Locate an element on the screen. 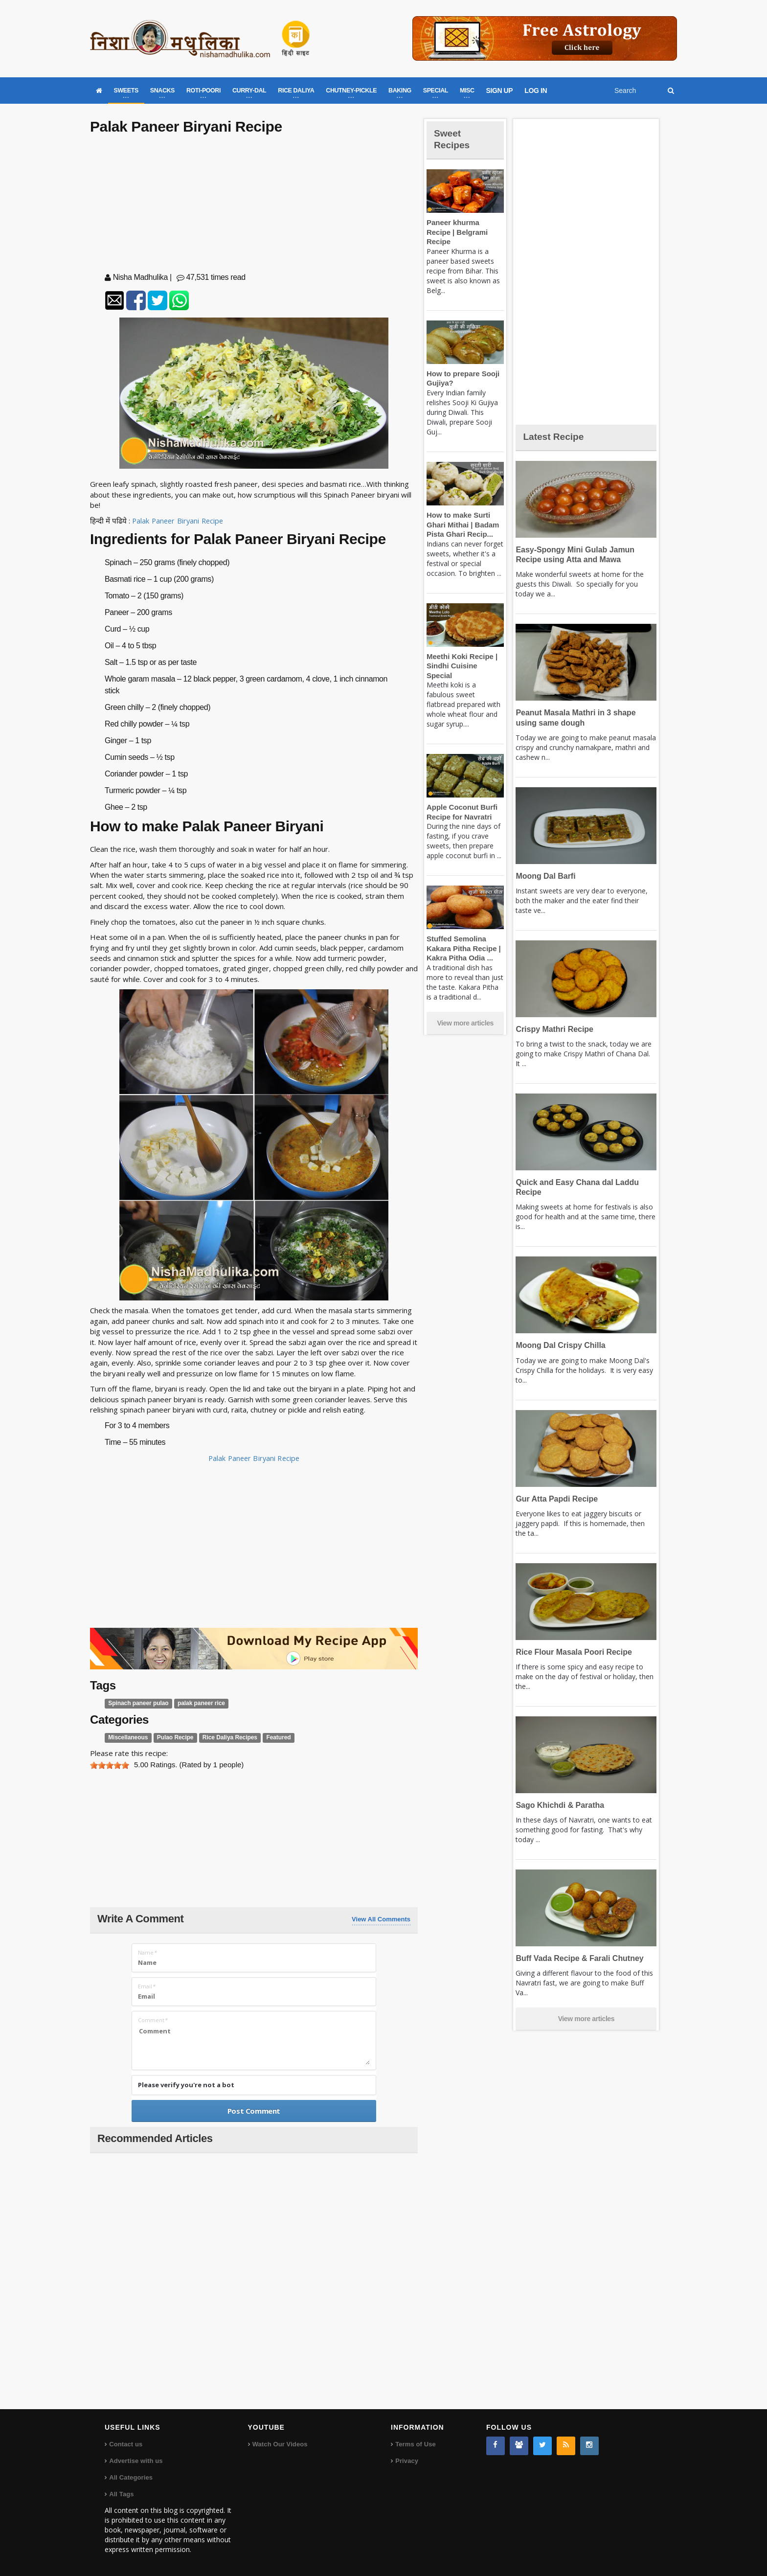 The height and width of the screenshot is (2576, 767). Spinach paneer pulao is located at coordinates (136, 1703).